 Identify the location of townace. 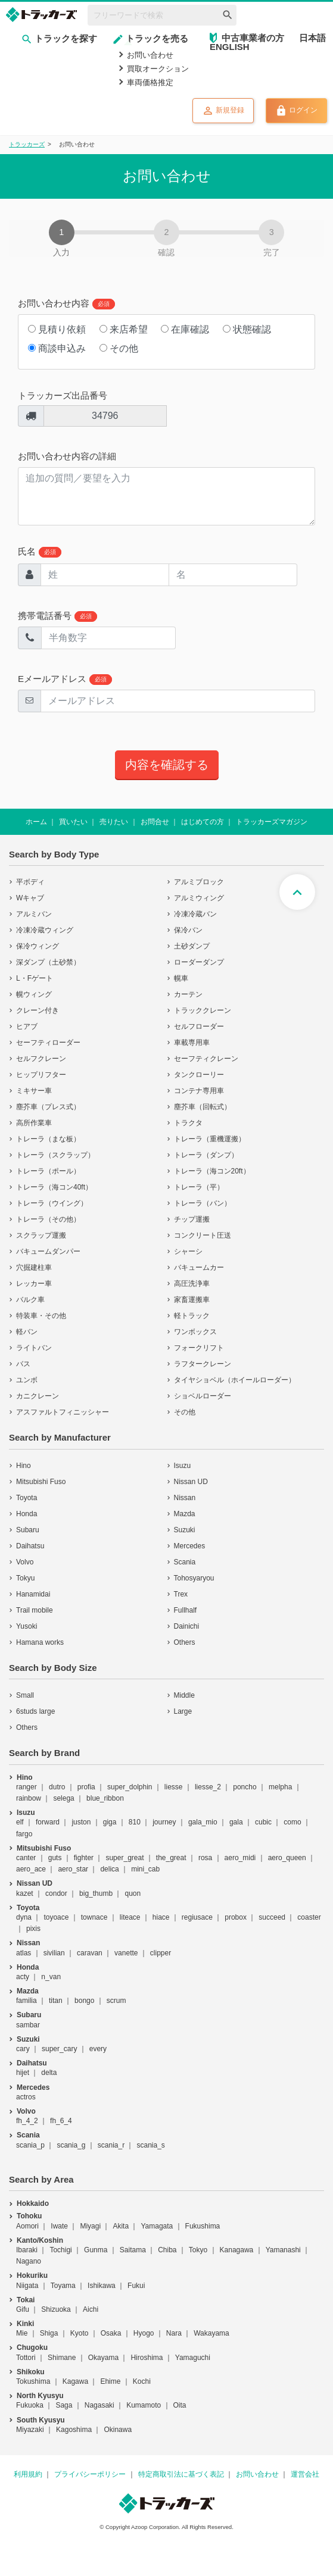
(94, 1917).